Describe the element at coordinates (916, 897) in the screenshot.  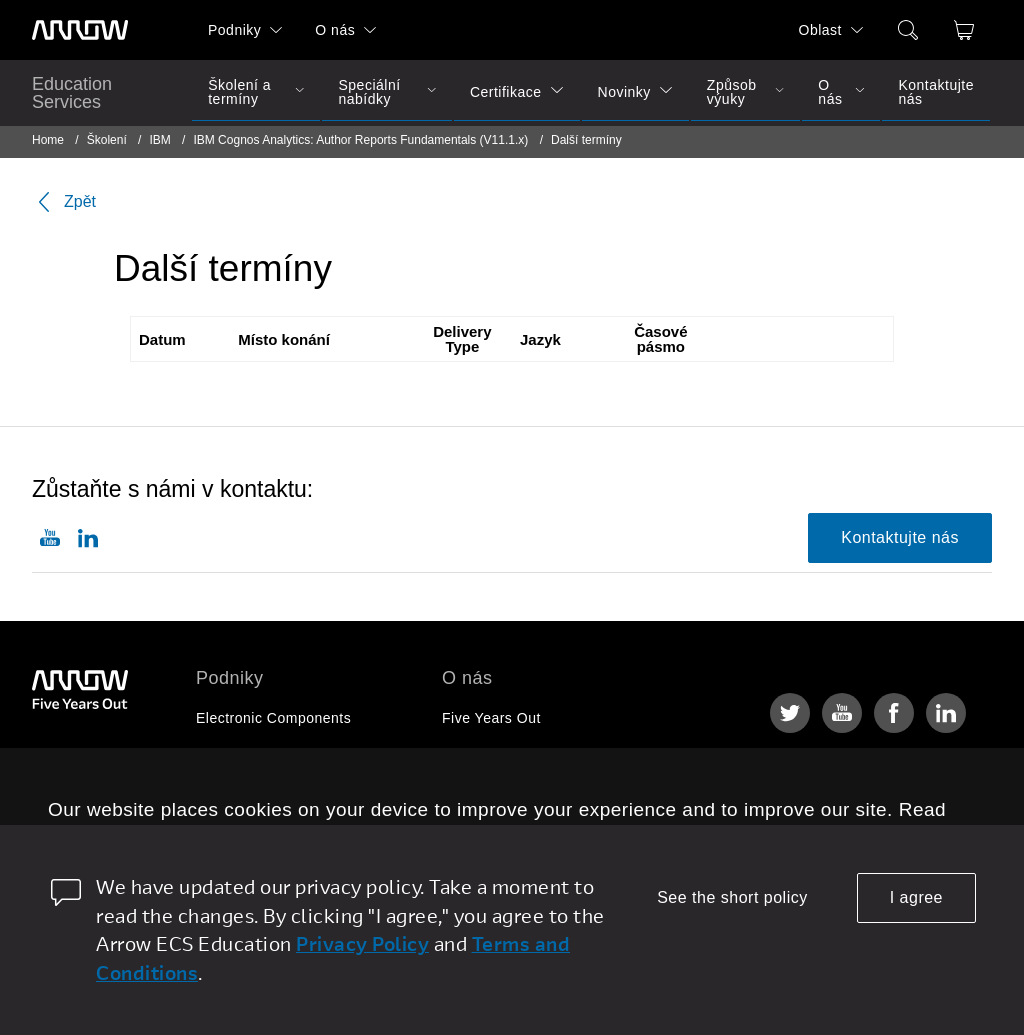
I see `I agree [allow cookies]` at that location.